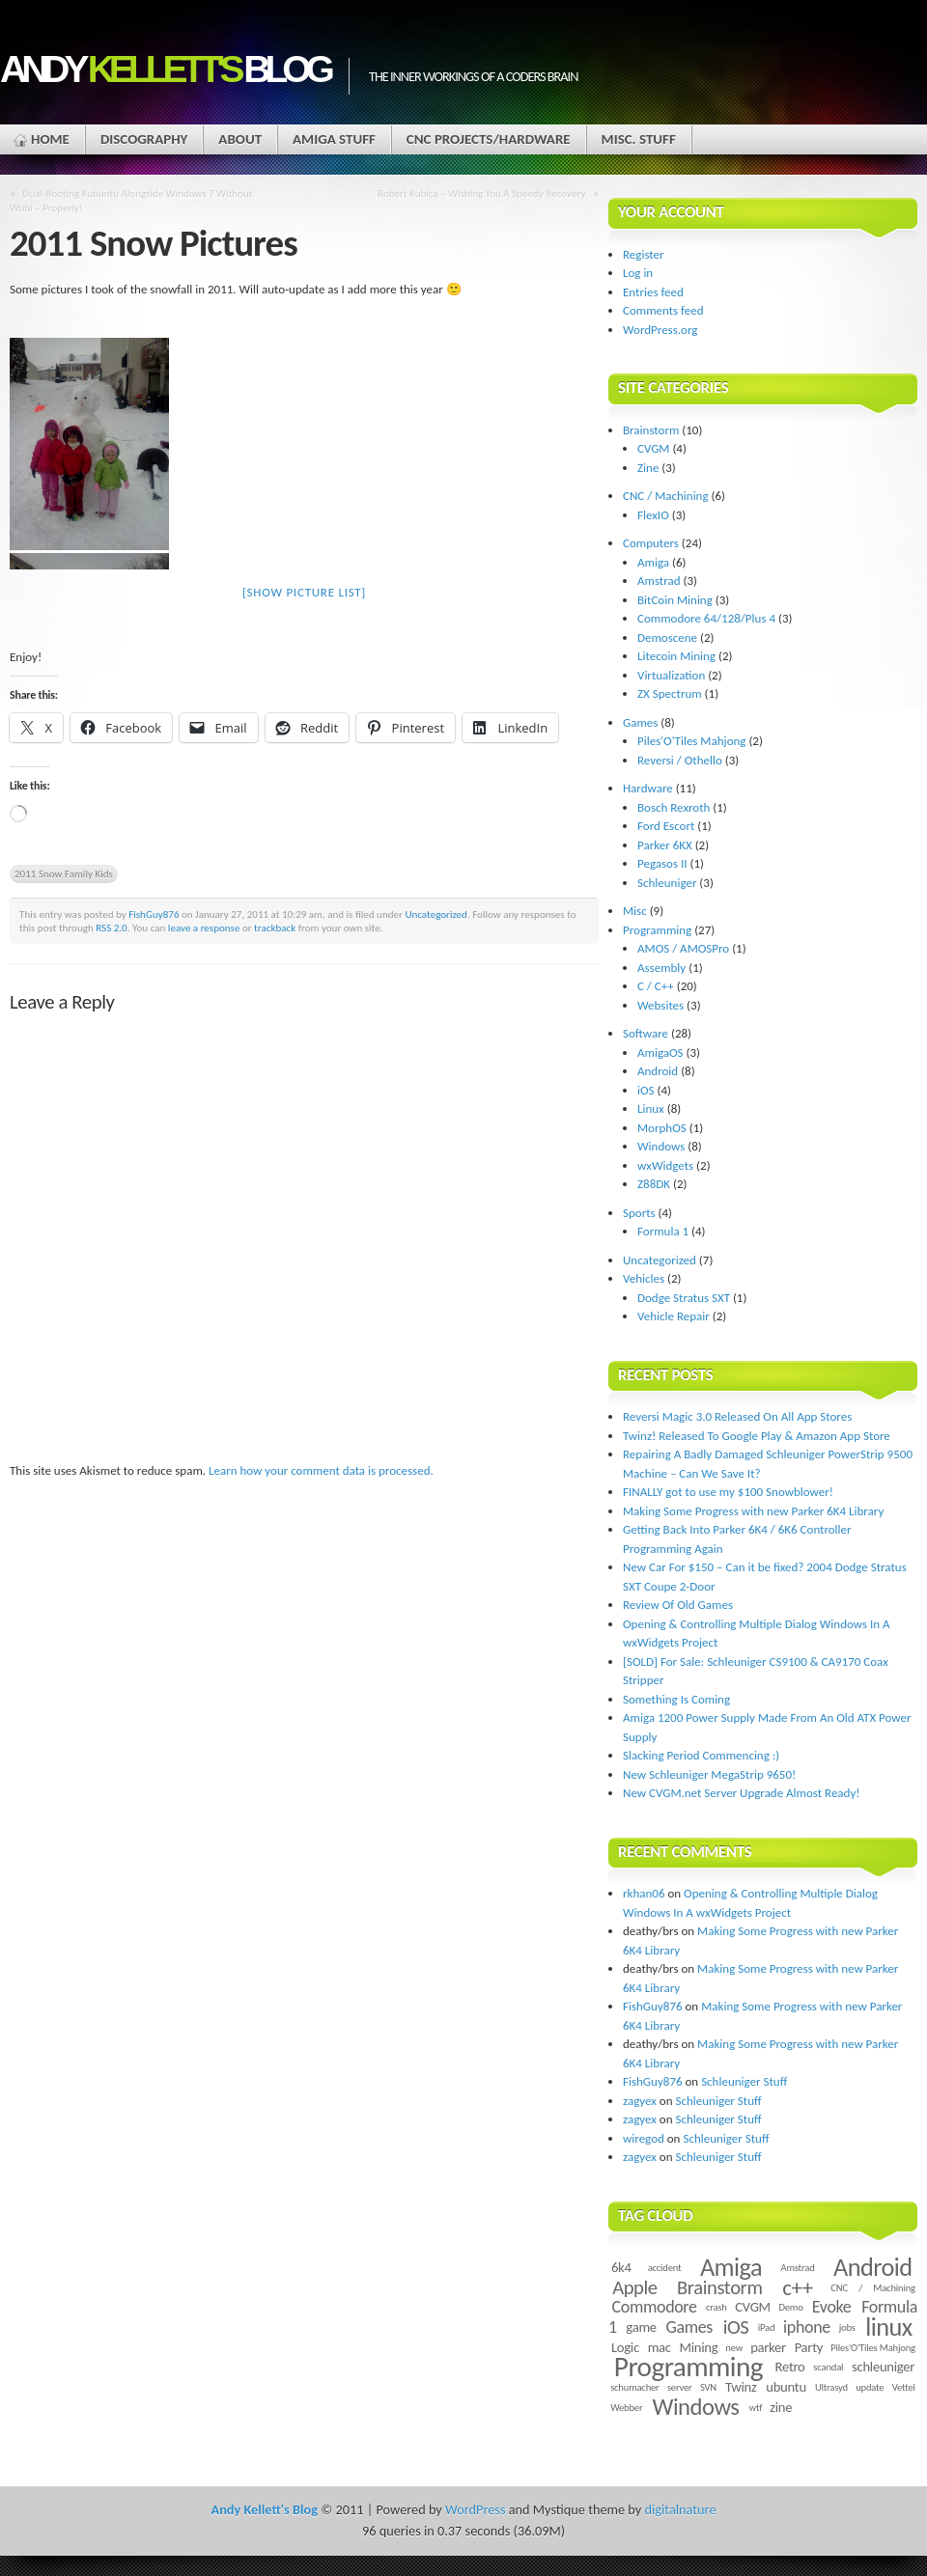 The width and height of the screenshot is (927, 2576). Describe the element at coordinates (766, 2327) in the screenshot. I see `iPad [iPad (2 items)]` at that location.